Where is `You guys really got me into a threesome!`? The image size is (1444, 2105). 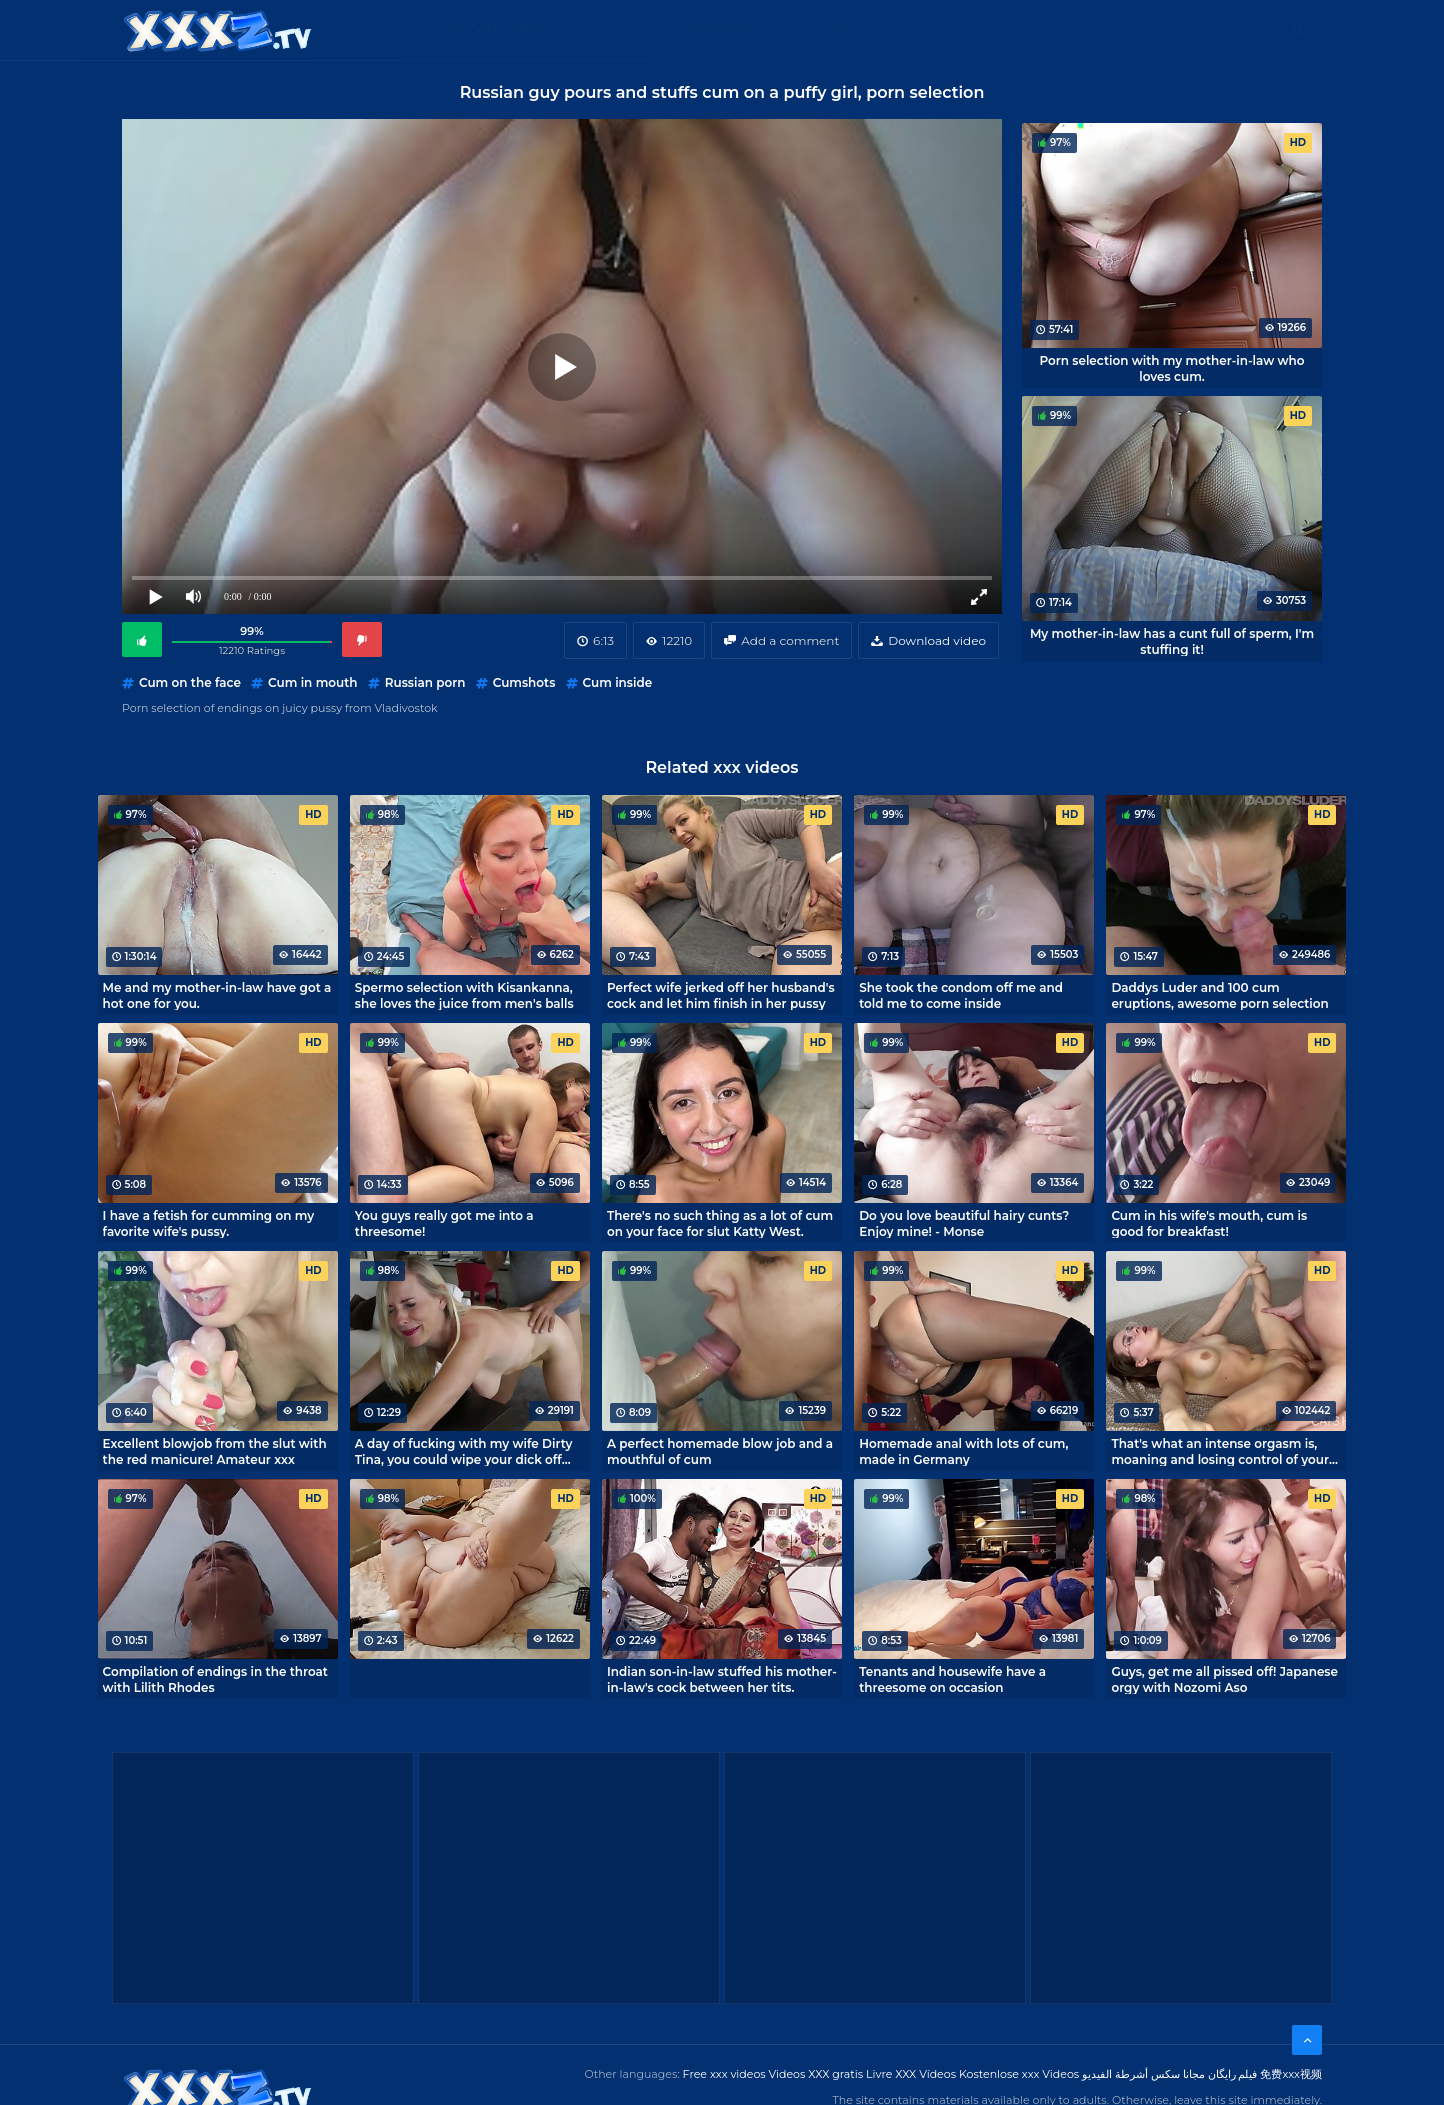 You guys really got me into a threesome! is located at coordinates (444, 1223).